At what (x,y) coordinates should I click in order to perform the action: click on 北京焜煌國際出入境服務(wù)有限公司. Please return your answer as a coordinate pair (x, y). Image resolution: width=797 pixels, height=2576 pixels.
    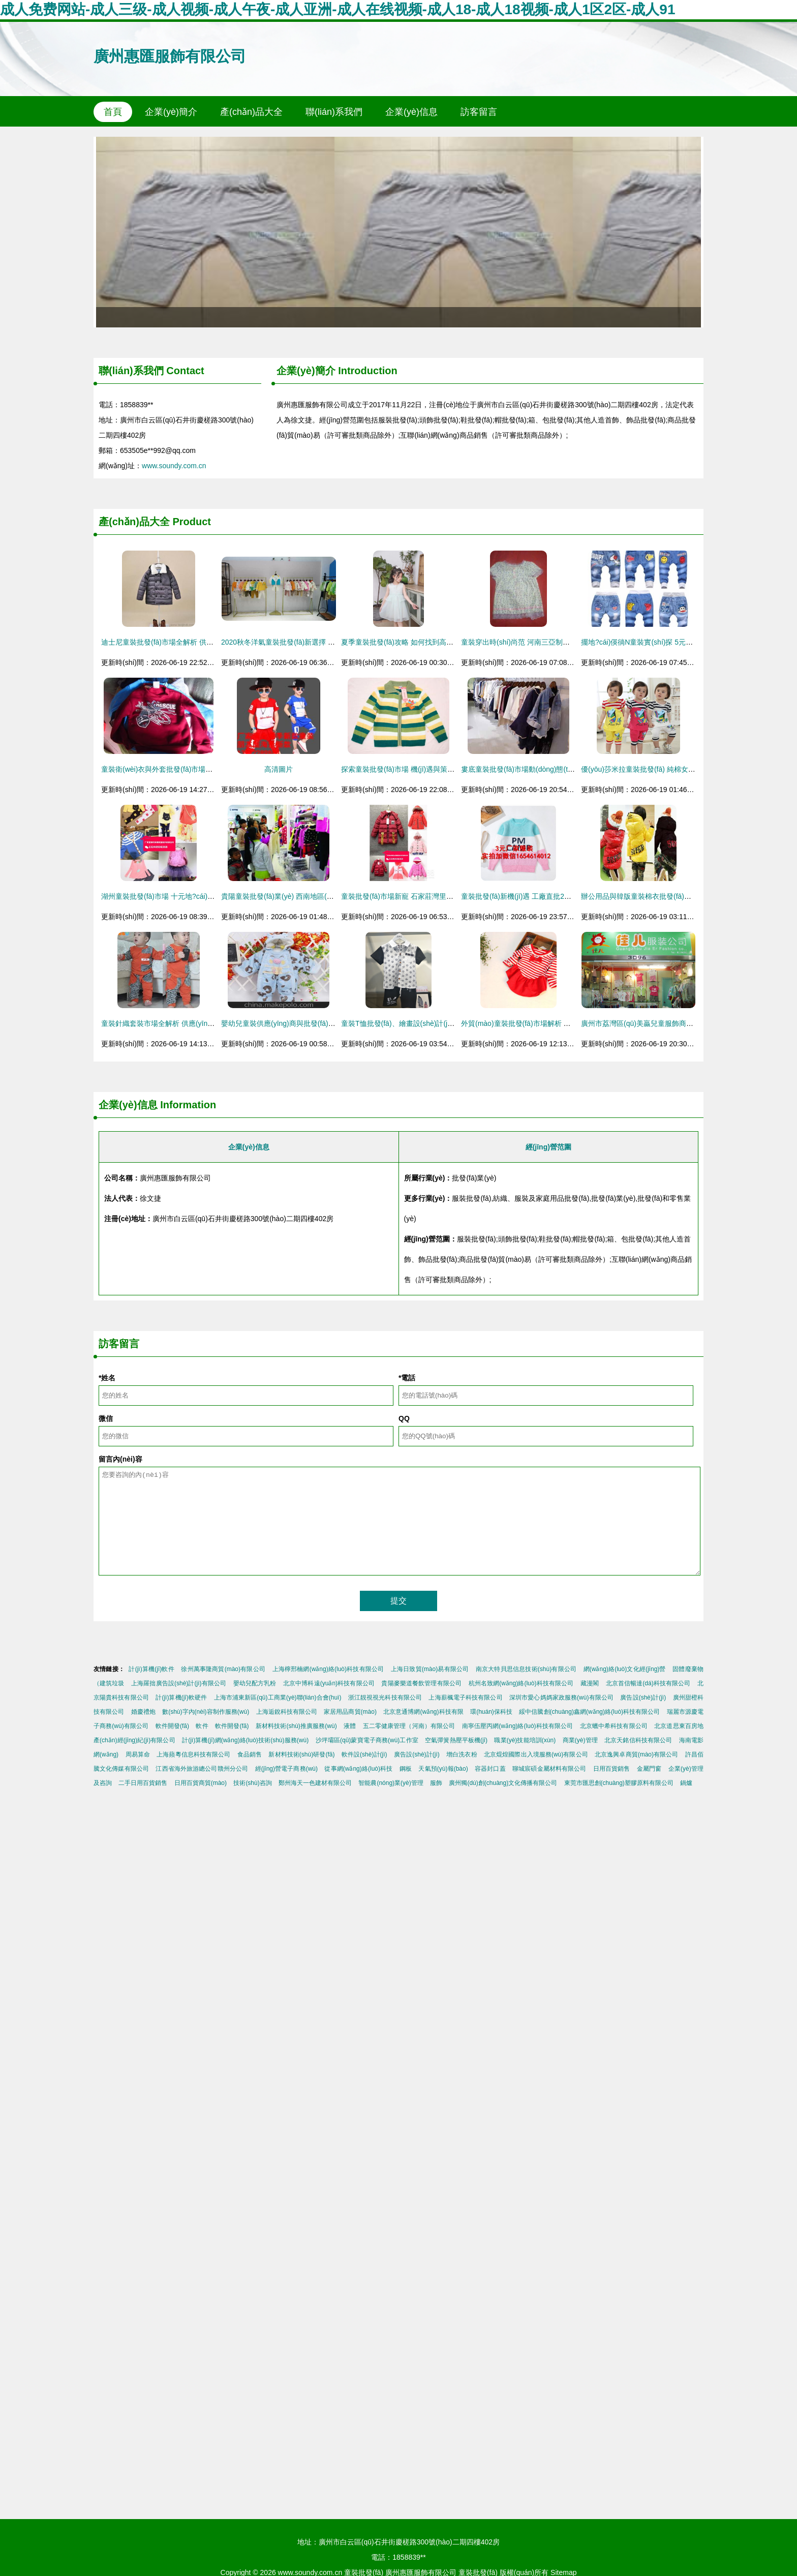
    Looking at the image, I should click on (536, 1754).